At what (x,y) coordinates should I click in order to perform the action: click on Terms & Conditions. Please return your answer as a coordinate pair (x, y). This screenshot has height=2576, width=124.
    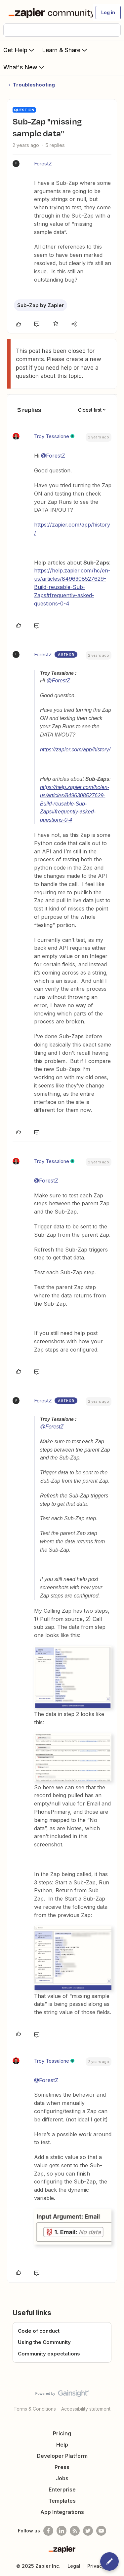
    Looking at the image, I should click on (35, 2409).